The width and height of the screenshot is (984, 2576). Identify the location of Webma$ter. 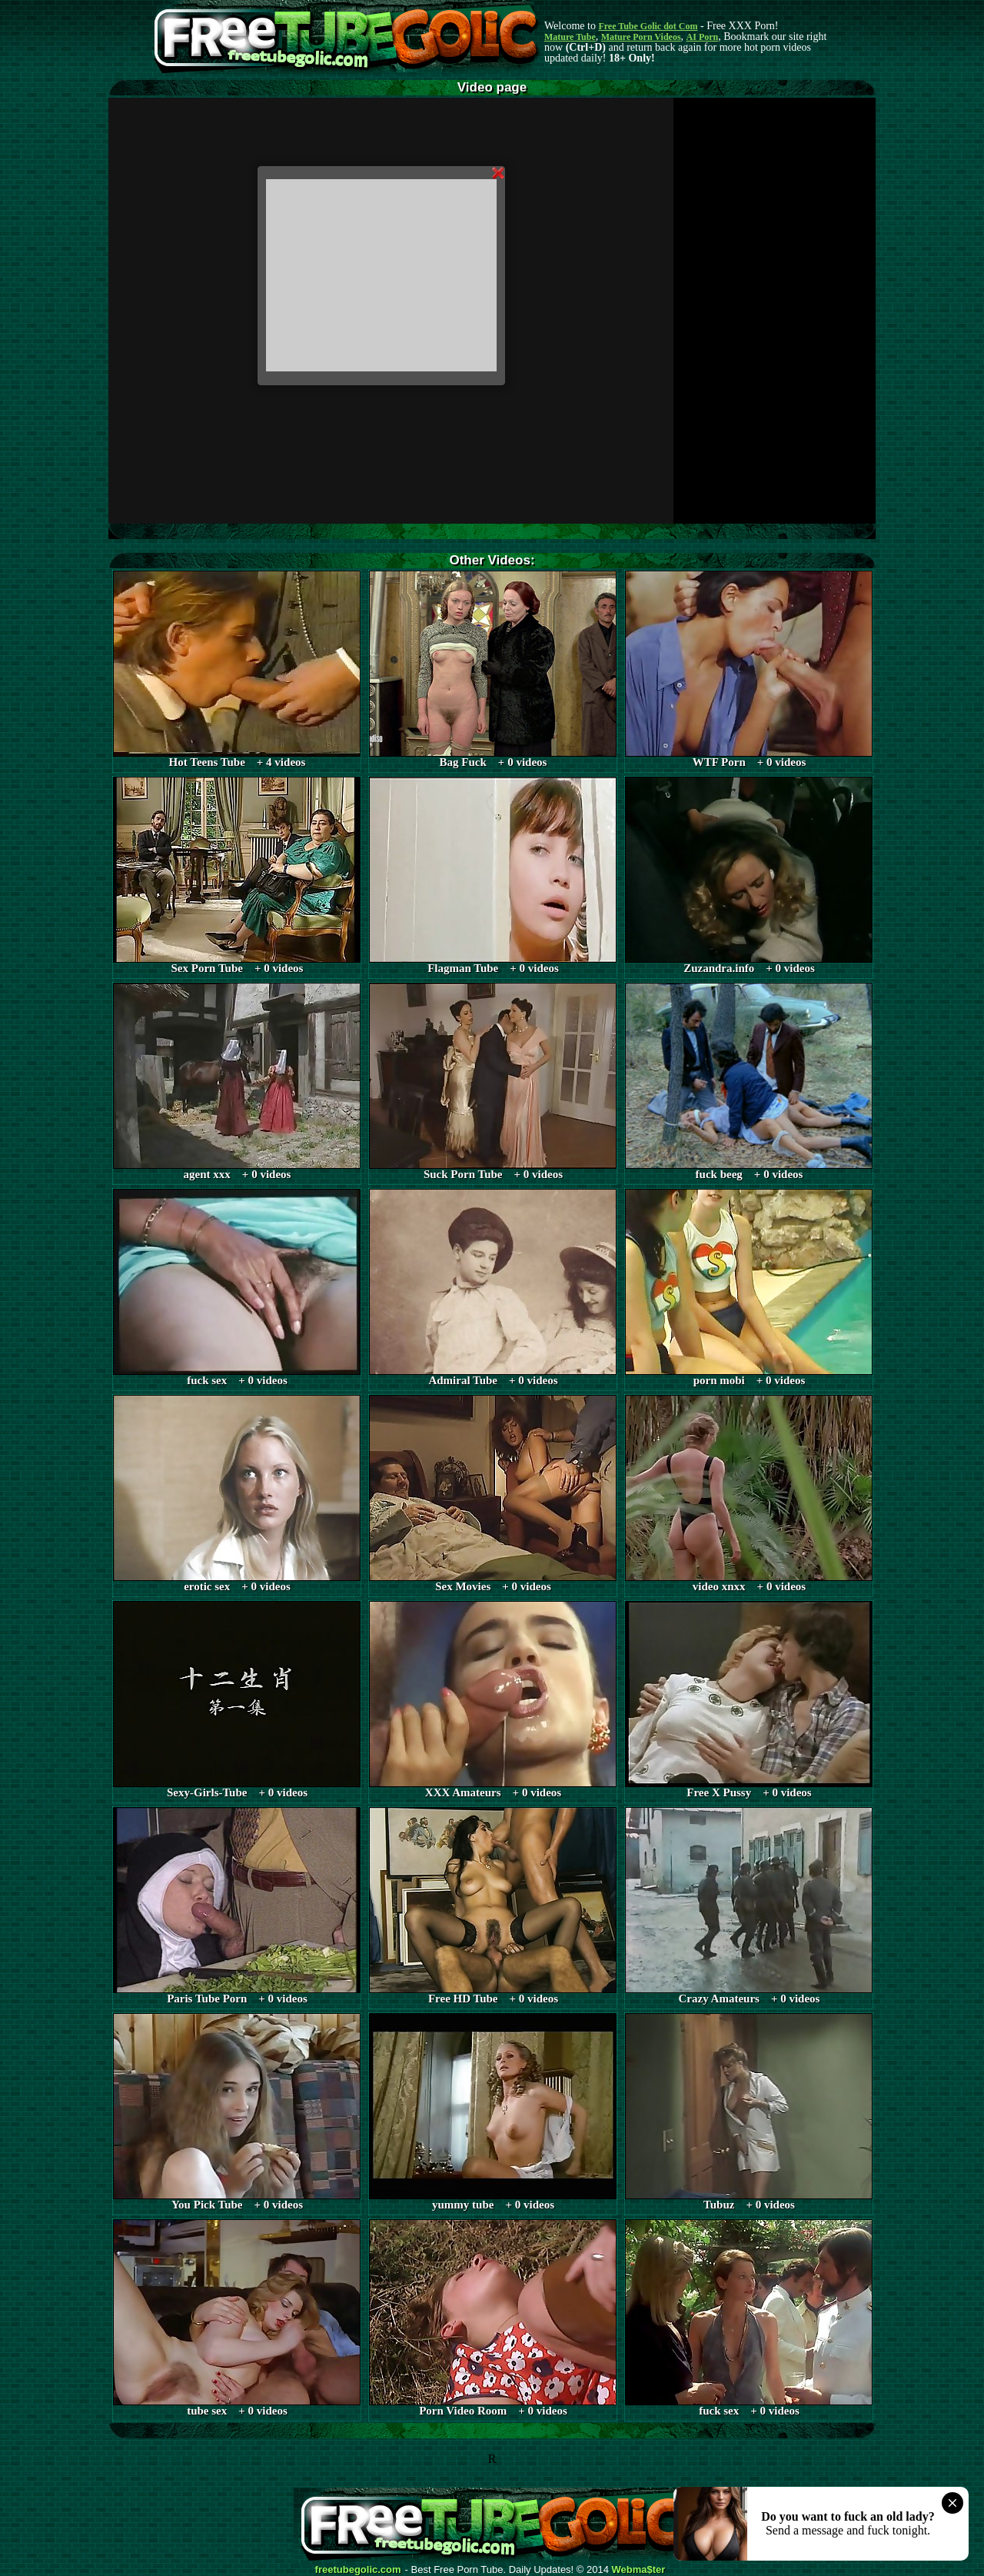
(639, 2569).